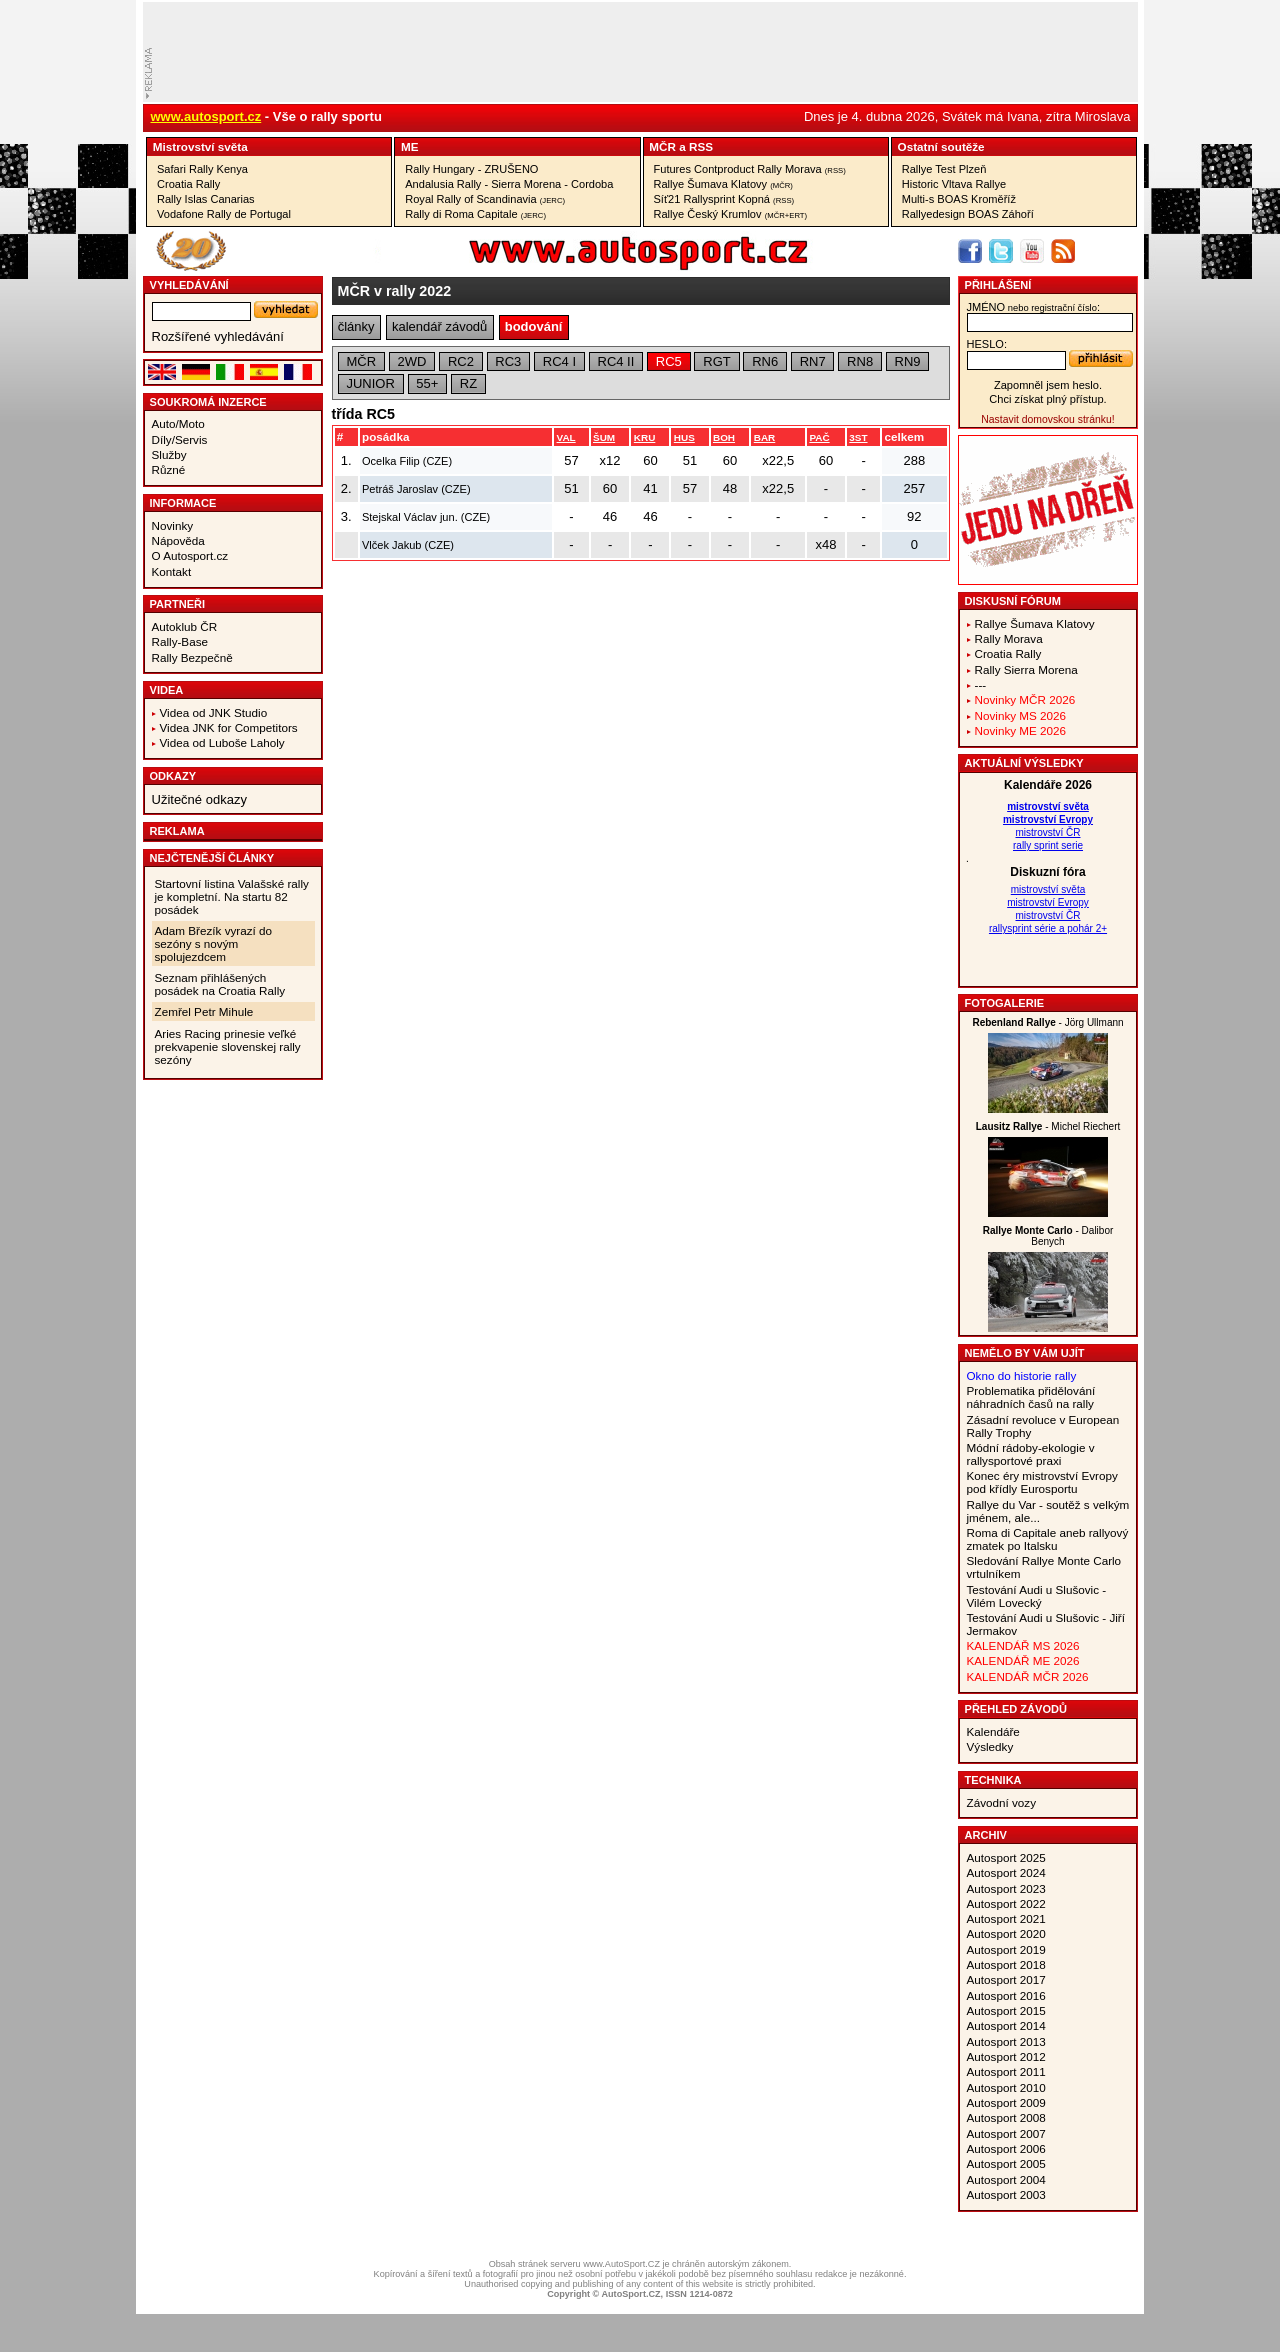 The width and height of the screenshot is (1280, 2352). I want to click on Užitečné odkazy, so click(199, 799).